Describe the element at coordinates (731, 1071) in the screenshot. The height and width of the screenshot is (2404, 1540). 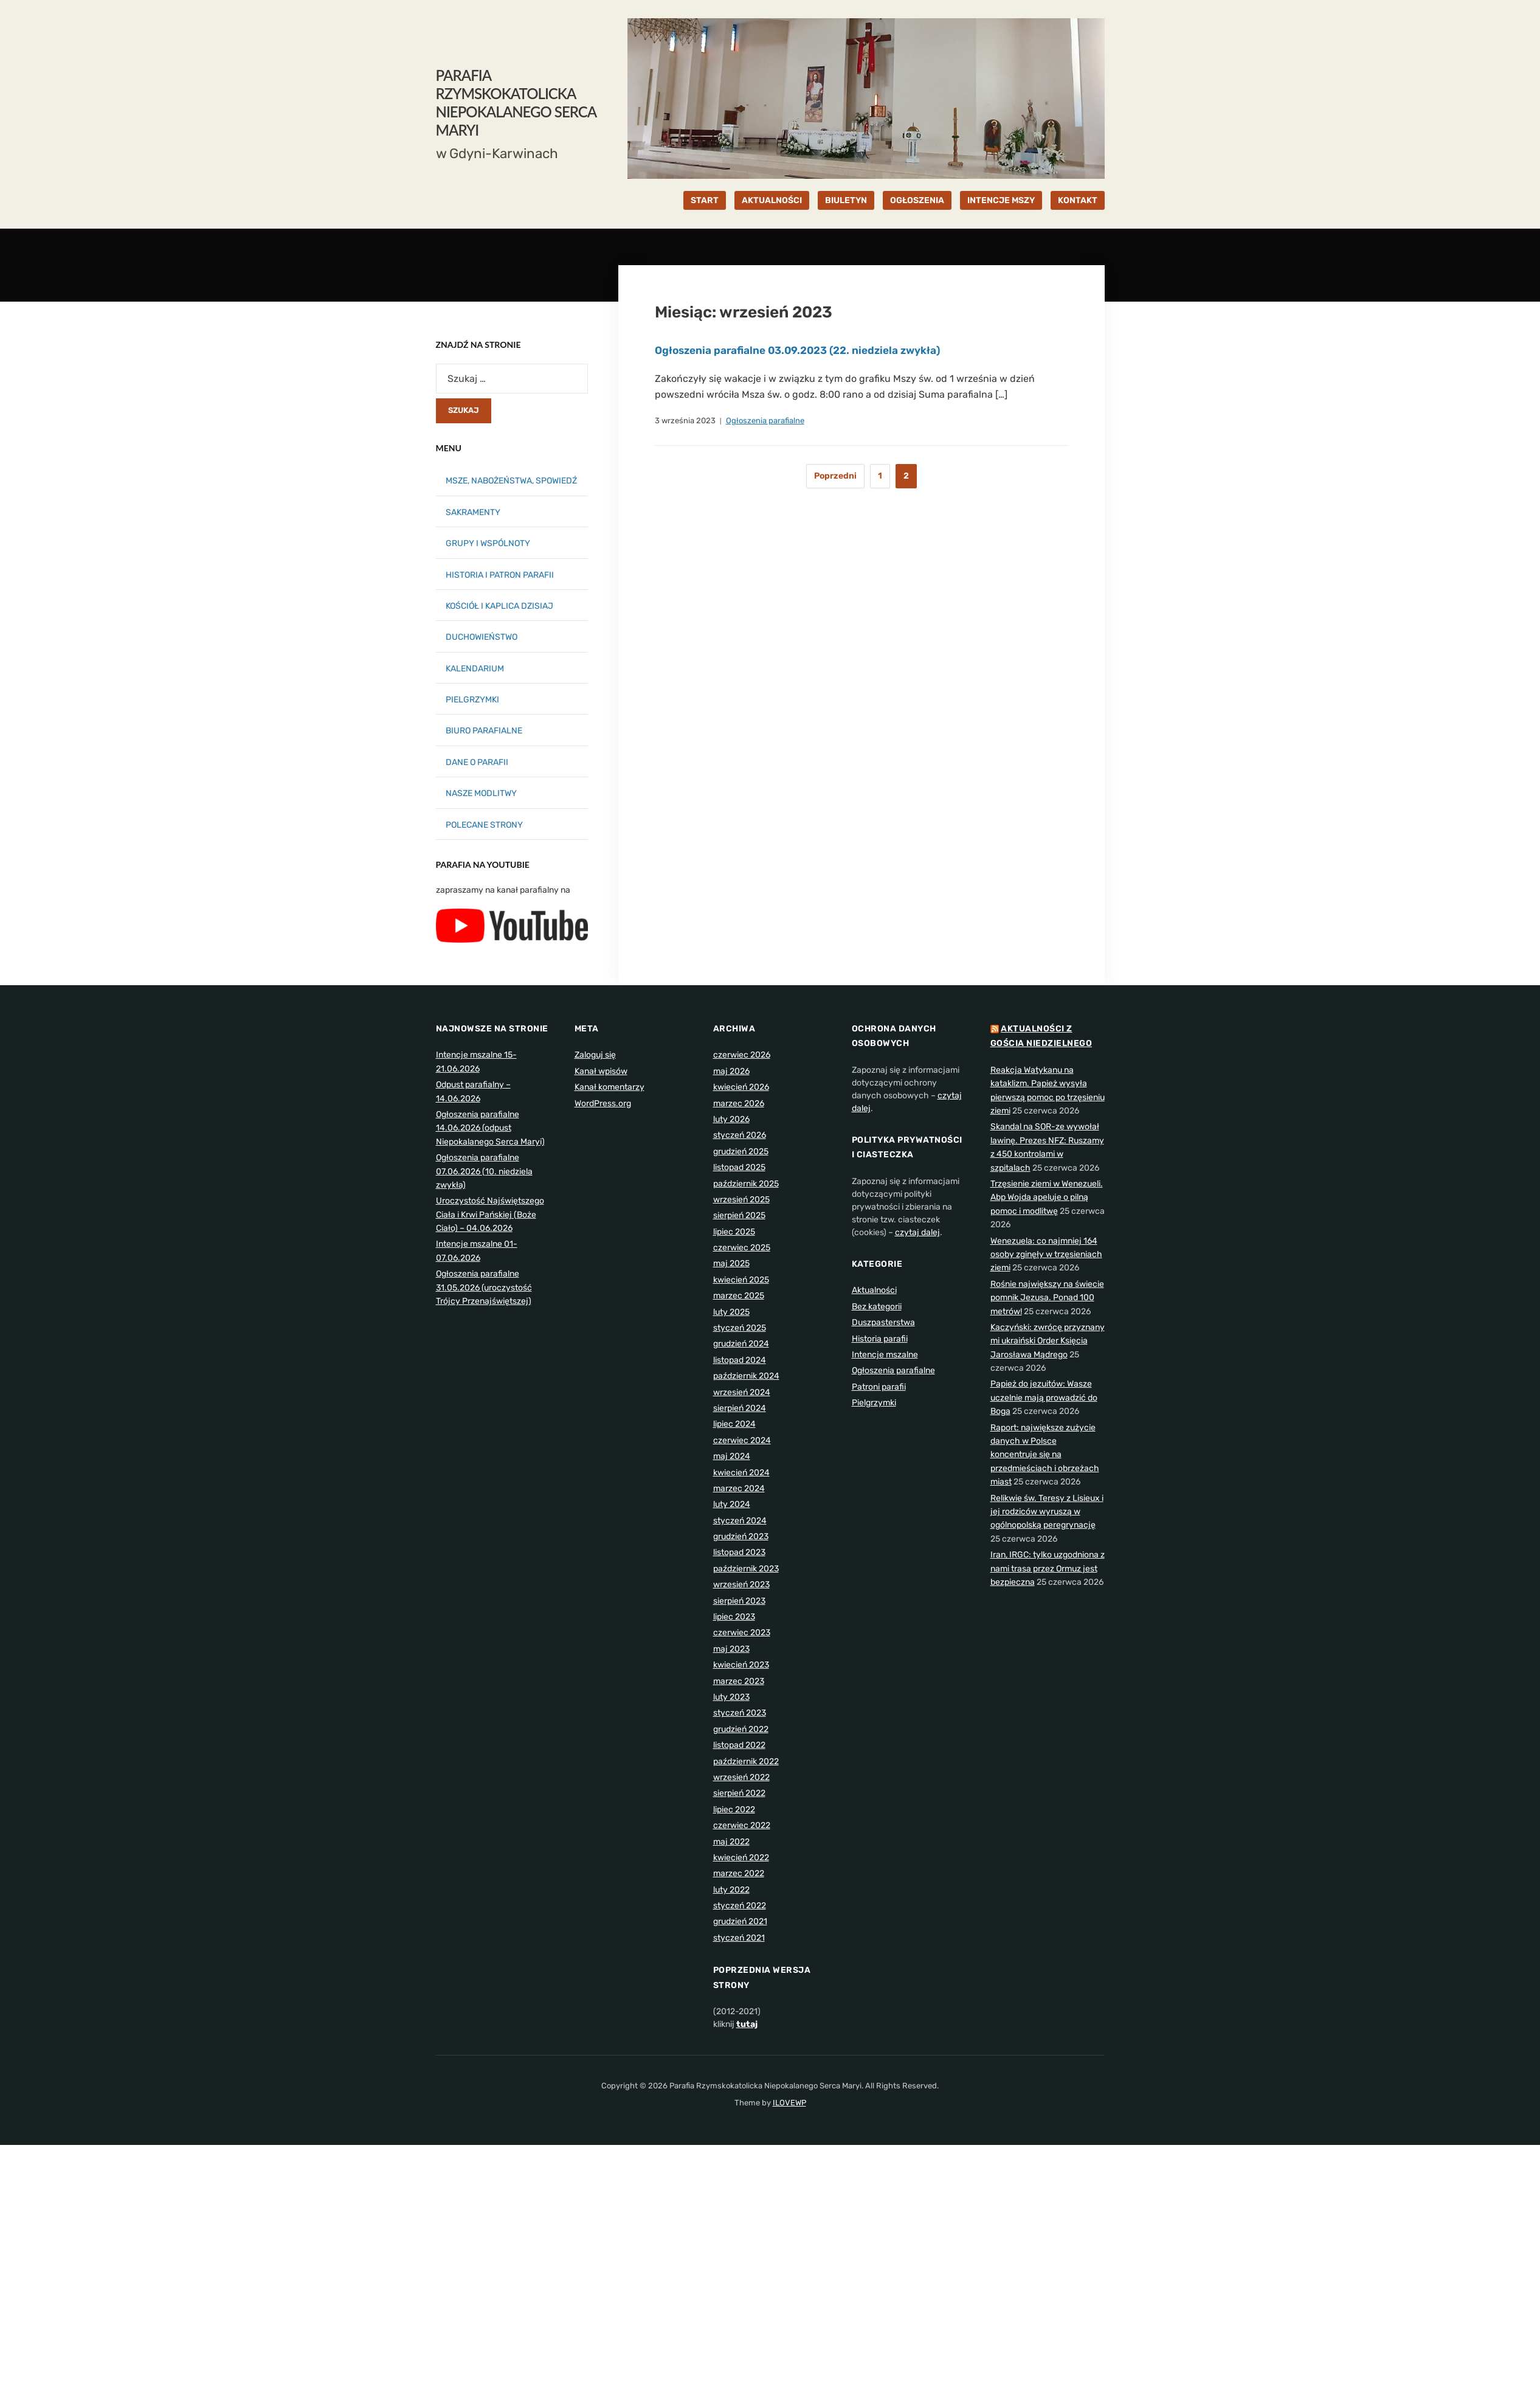
I see `maj 2026` at that location.